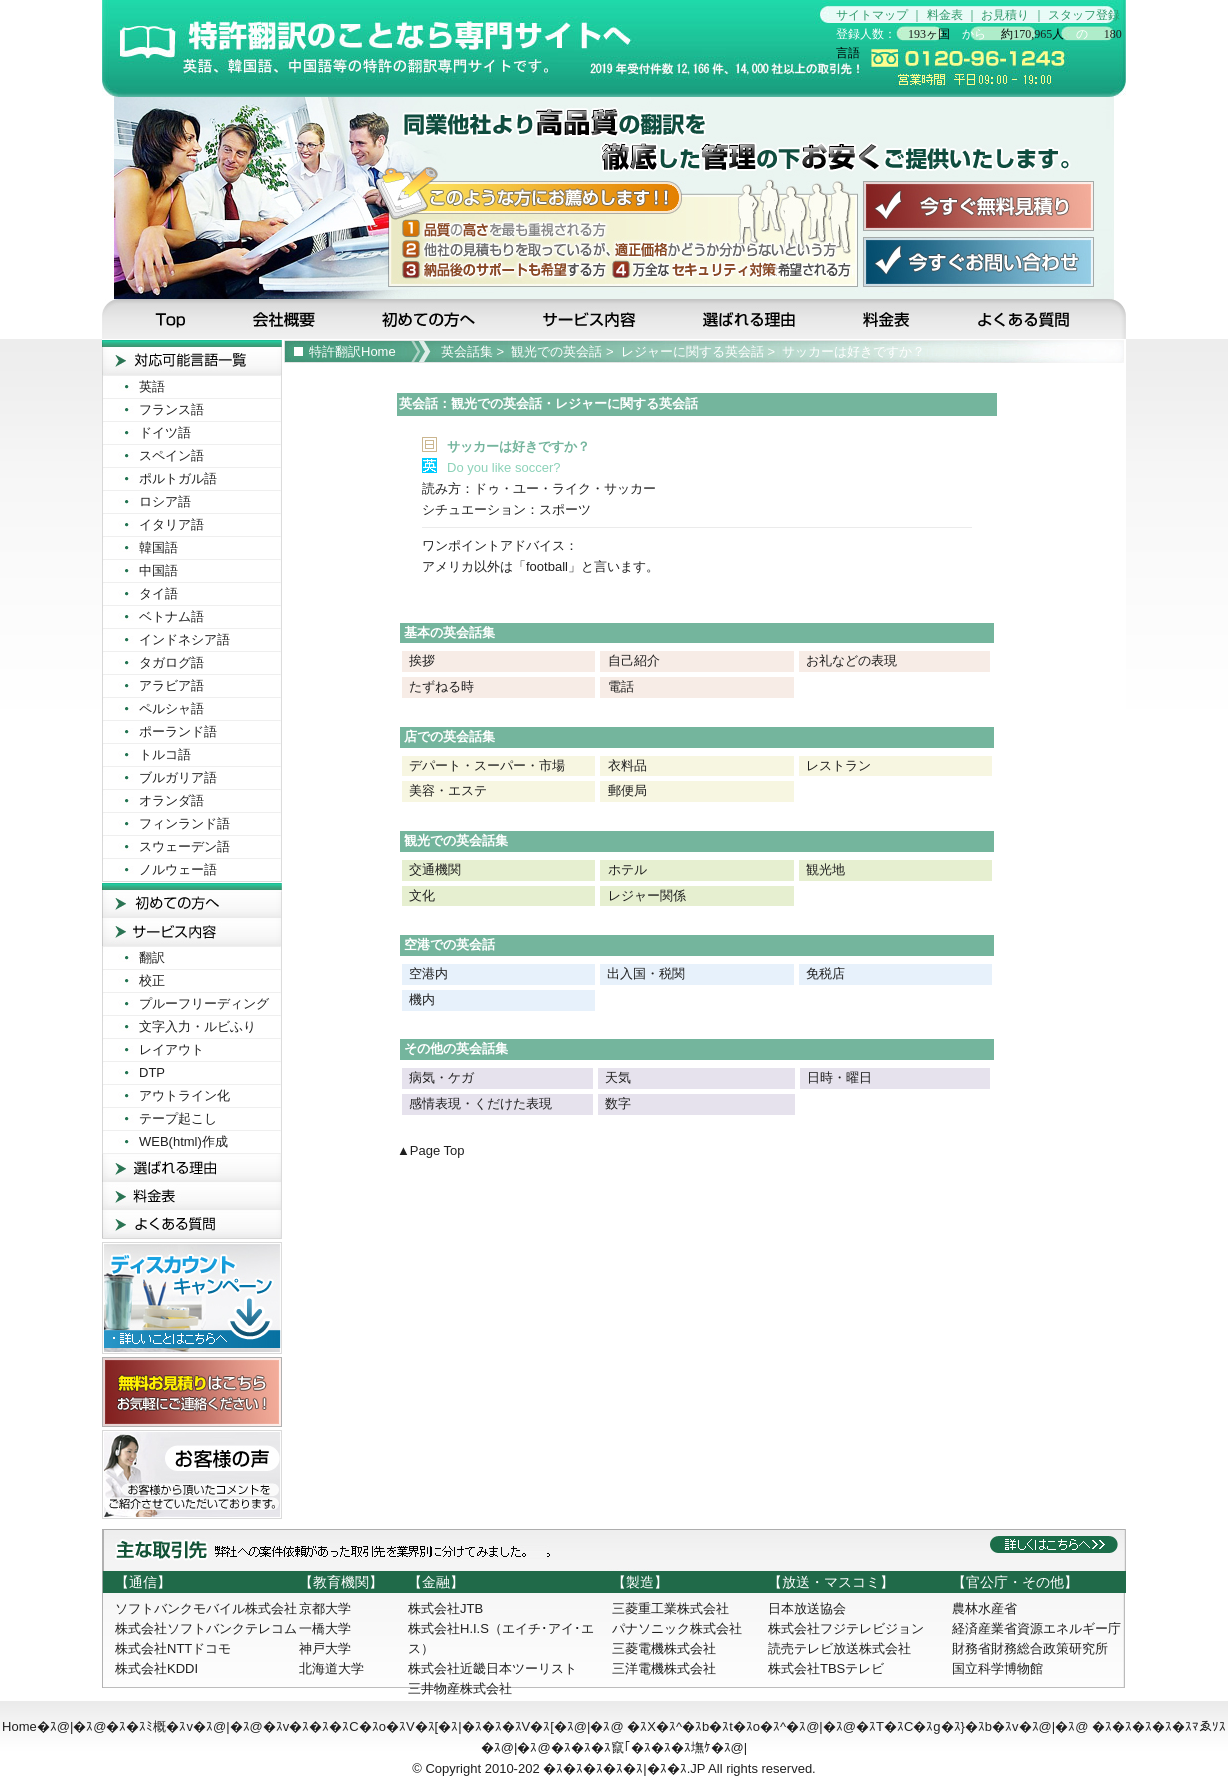 The width and height of the screenshot is (1228, 1779). I want to click on お礼などの表現, so click(851, 660).